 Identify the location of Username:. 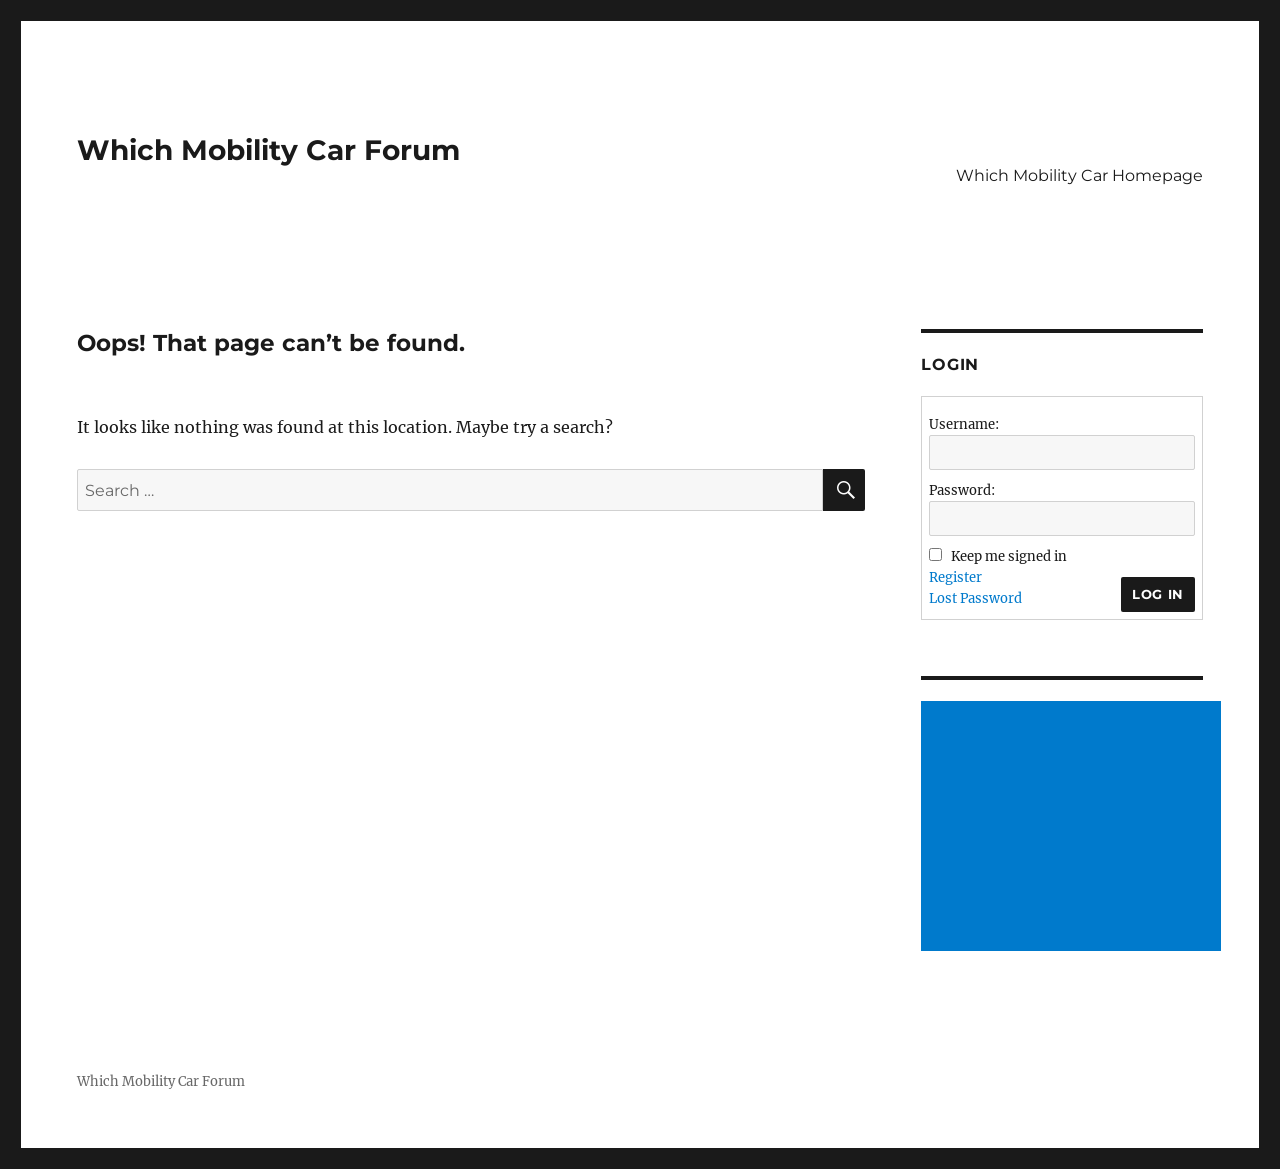
(964, 424).